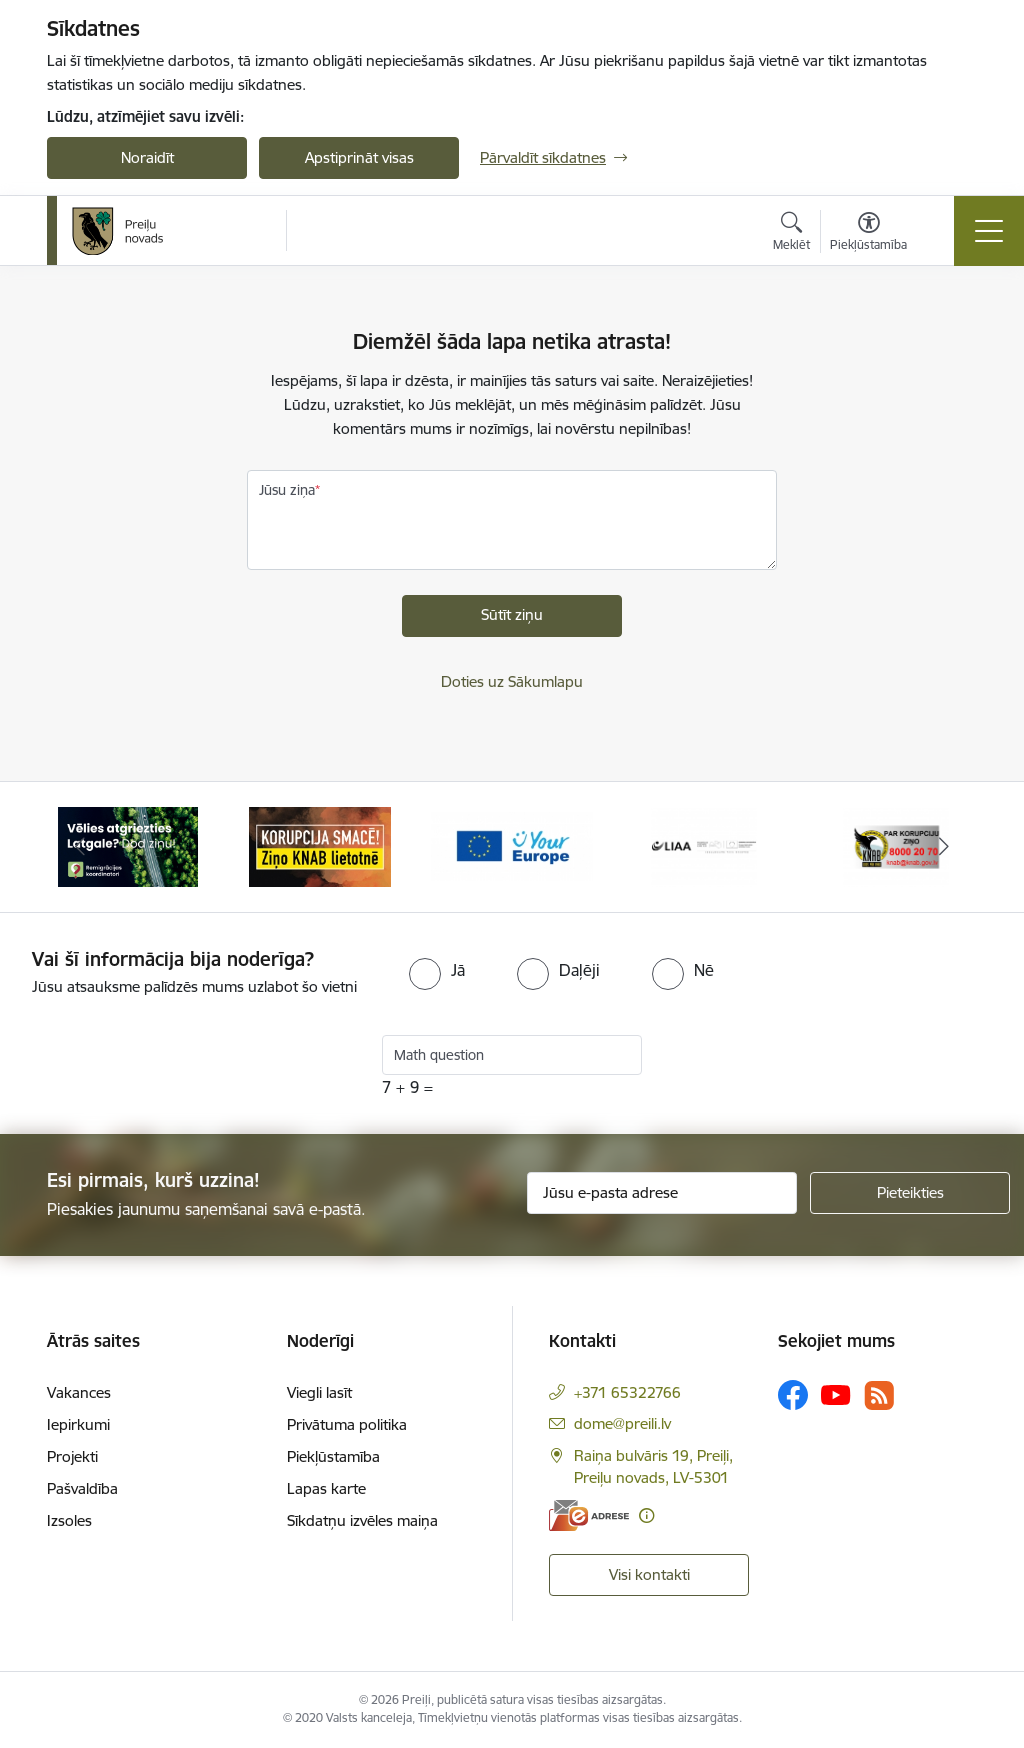 Image resolution: width=1024 pixels, height=1748 pixels. What do you see at coordinates (512, 681) in the screenshot?
I see `Doties uz Sākumlapu` at bounding box center [512, 681].